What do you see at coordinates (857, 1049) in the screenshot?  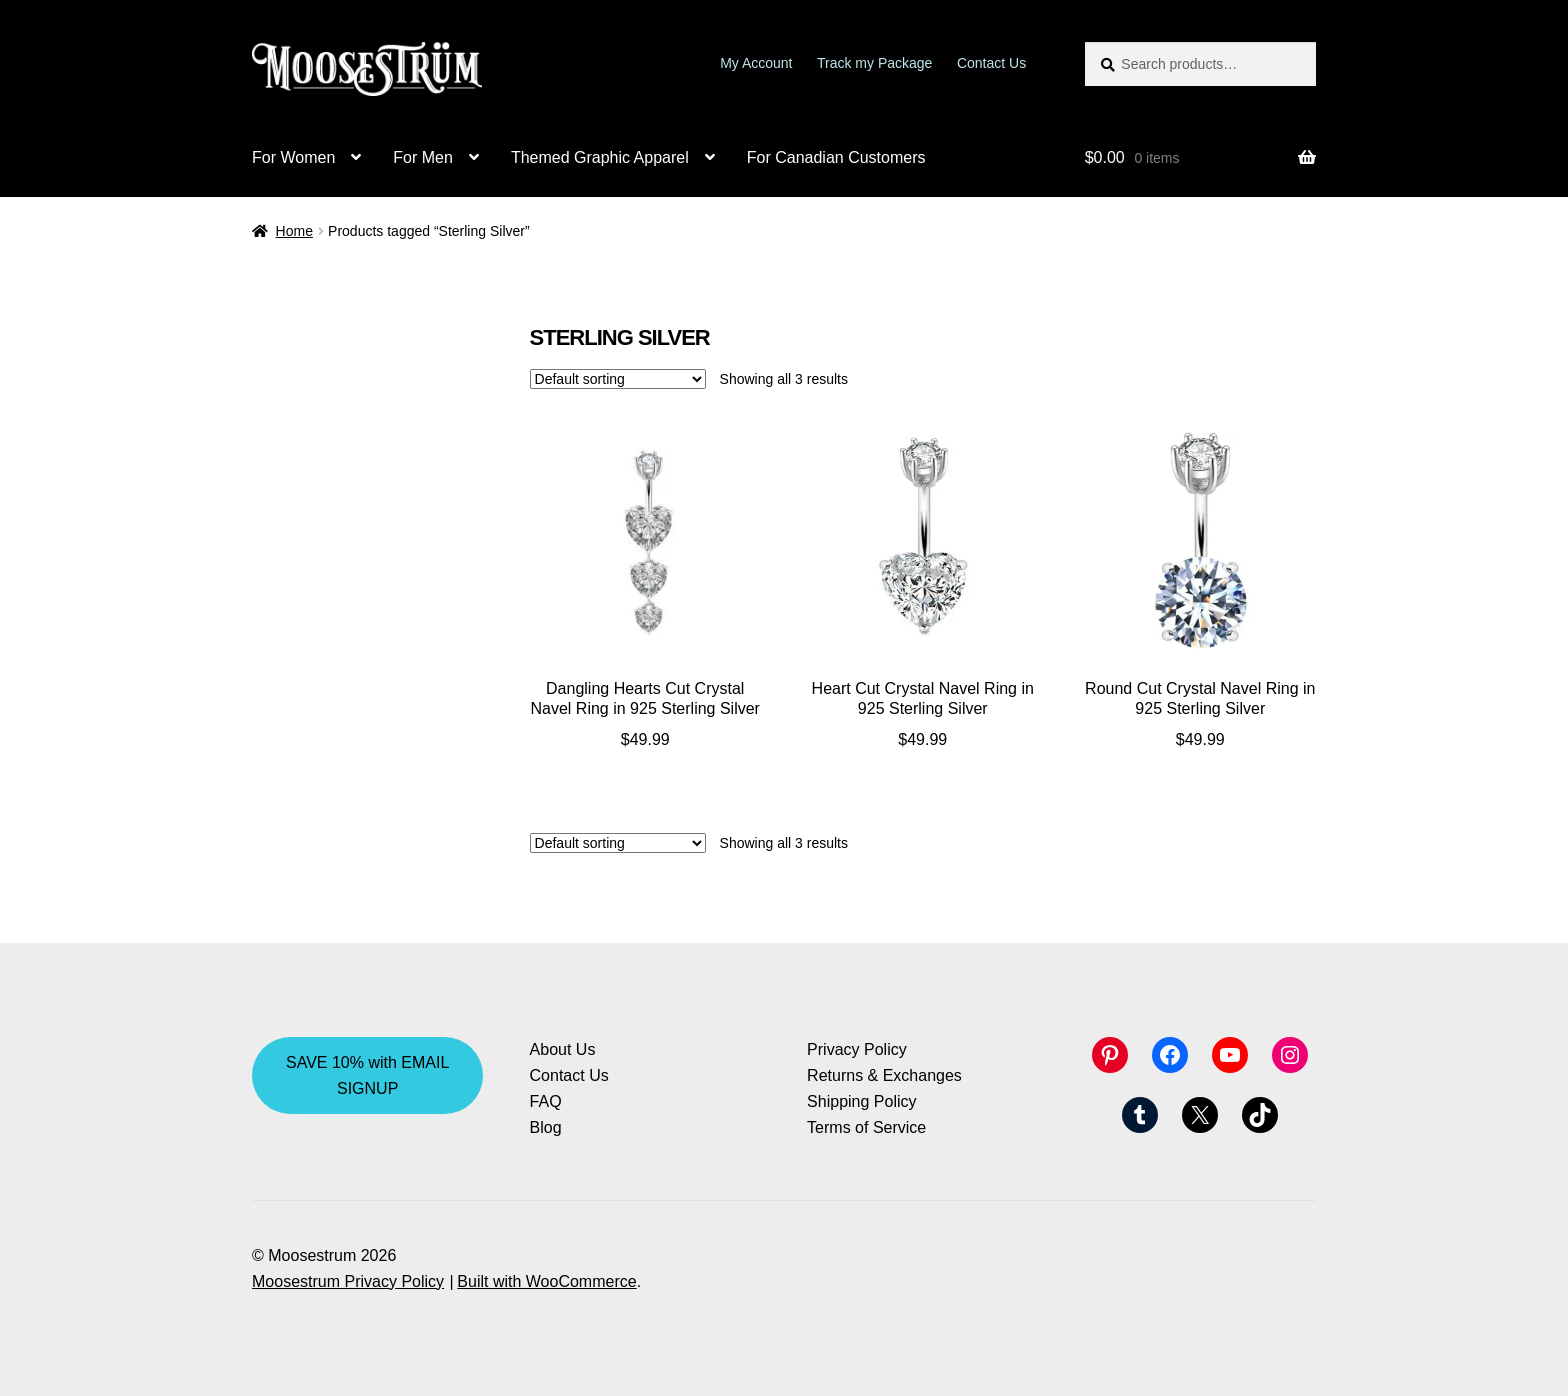 I see `Privacy Policy` at bounding box center [857, 1049].